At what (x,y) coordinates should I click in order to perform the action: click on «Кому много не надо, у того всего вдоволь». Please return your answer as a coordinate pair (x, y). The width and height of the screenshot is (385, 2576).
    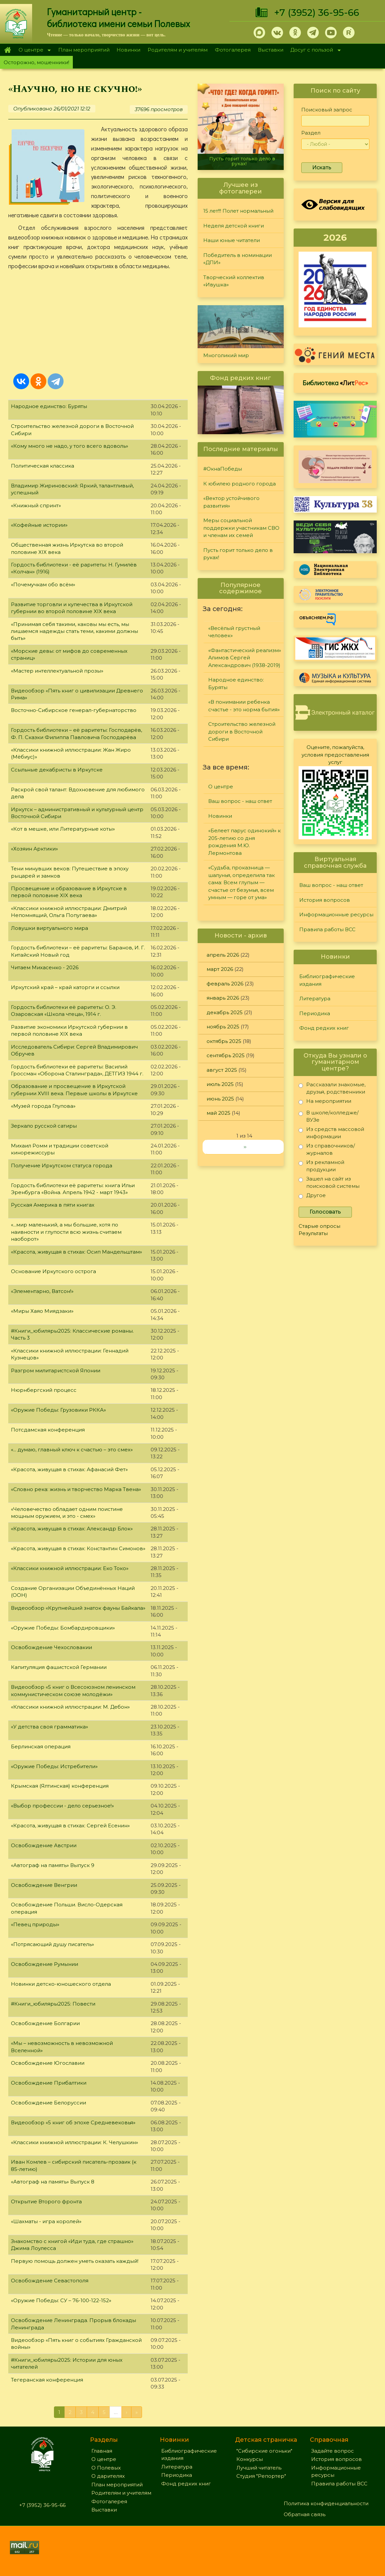
    Looking at the image, I should click on (69, 446).